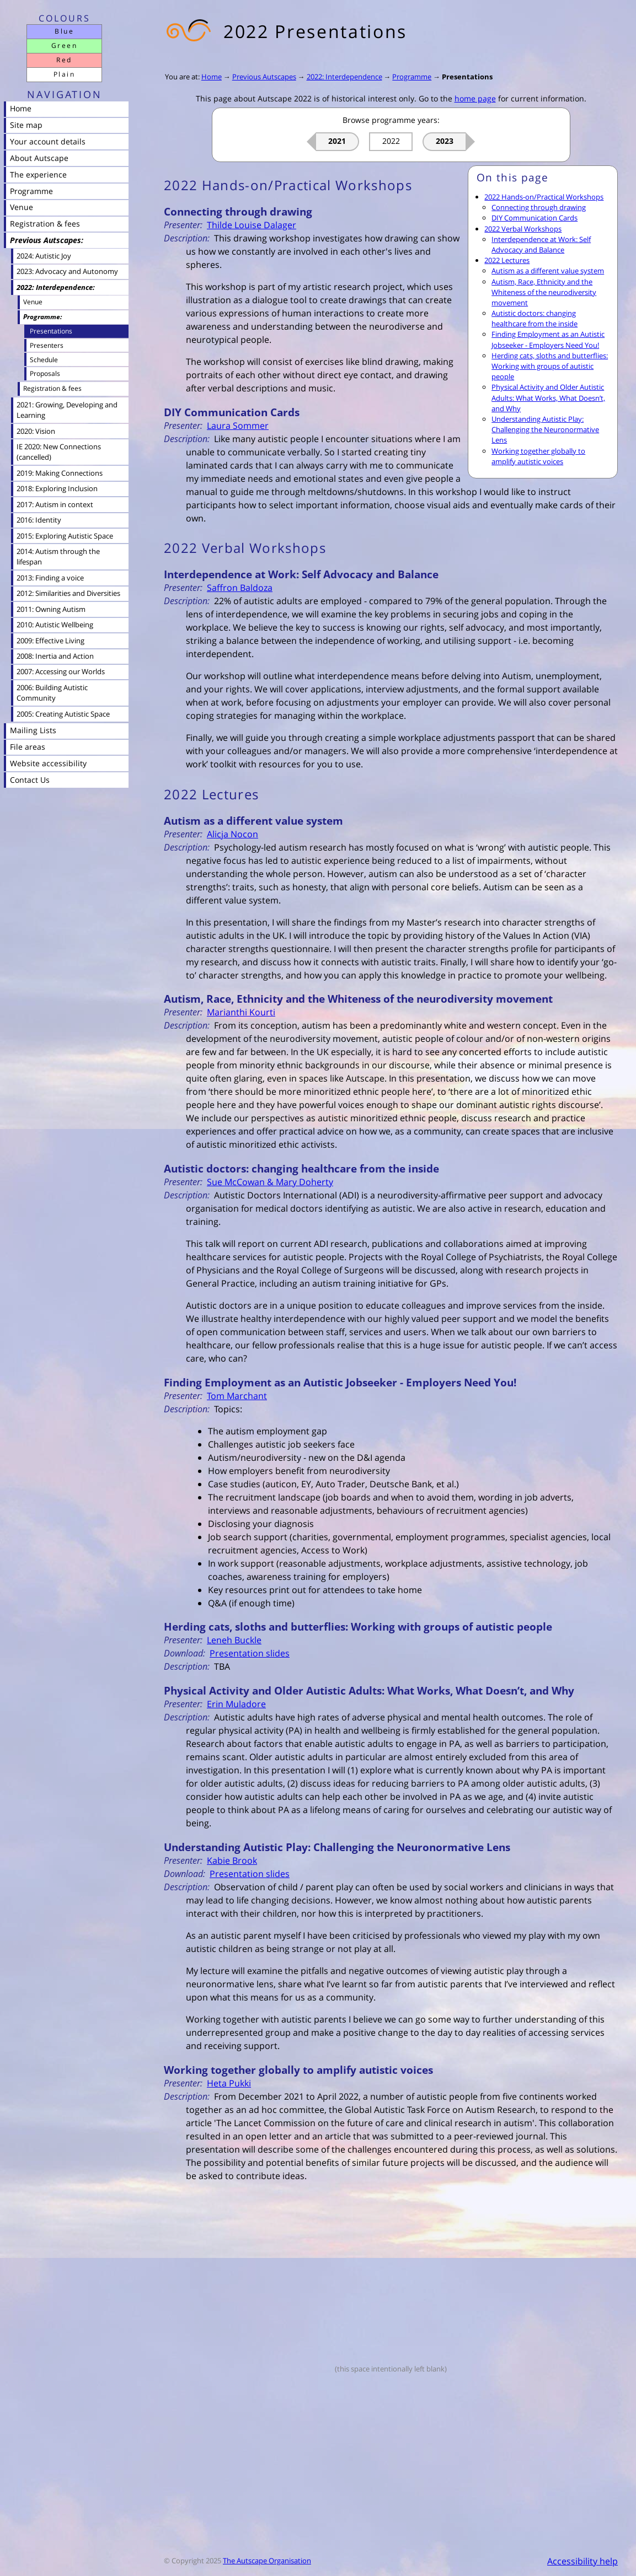 The height and width of the screenshot is (2576, 636). What do you see at coordinates (337, 141) in the screenshot?
I see `2021` at bounding box center [337, 141].